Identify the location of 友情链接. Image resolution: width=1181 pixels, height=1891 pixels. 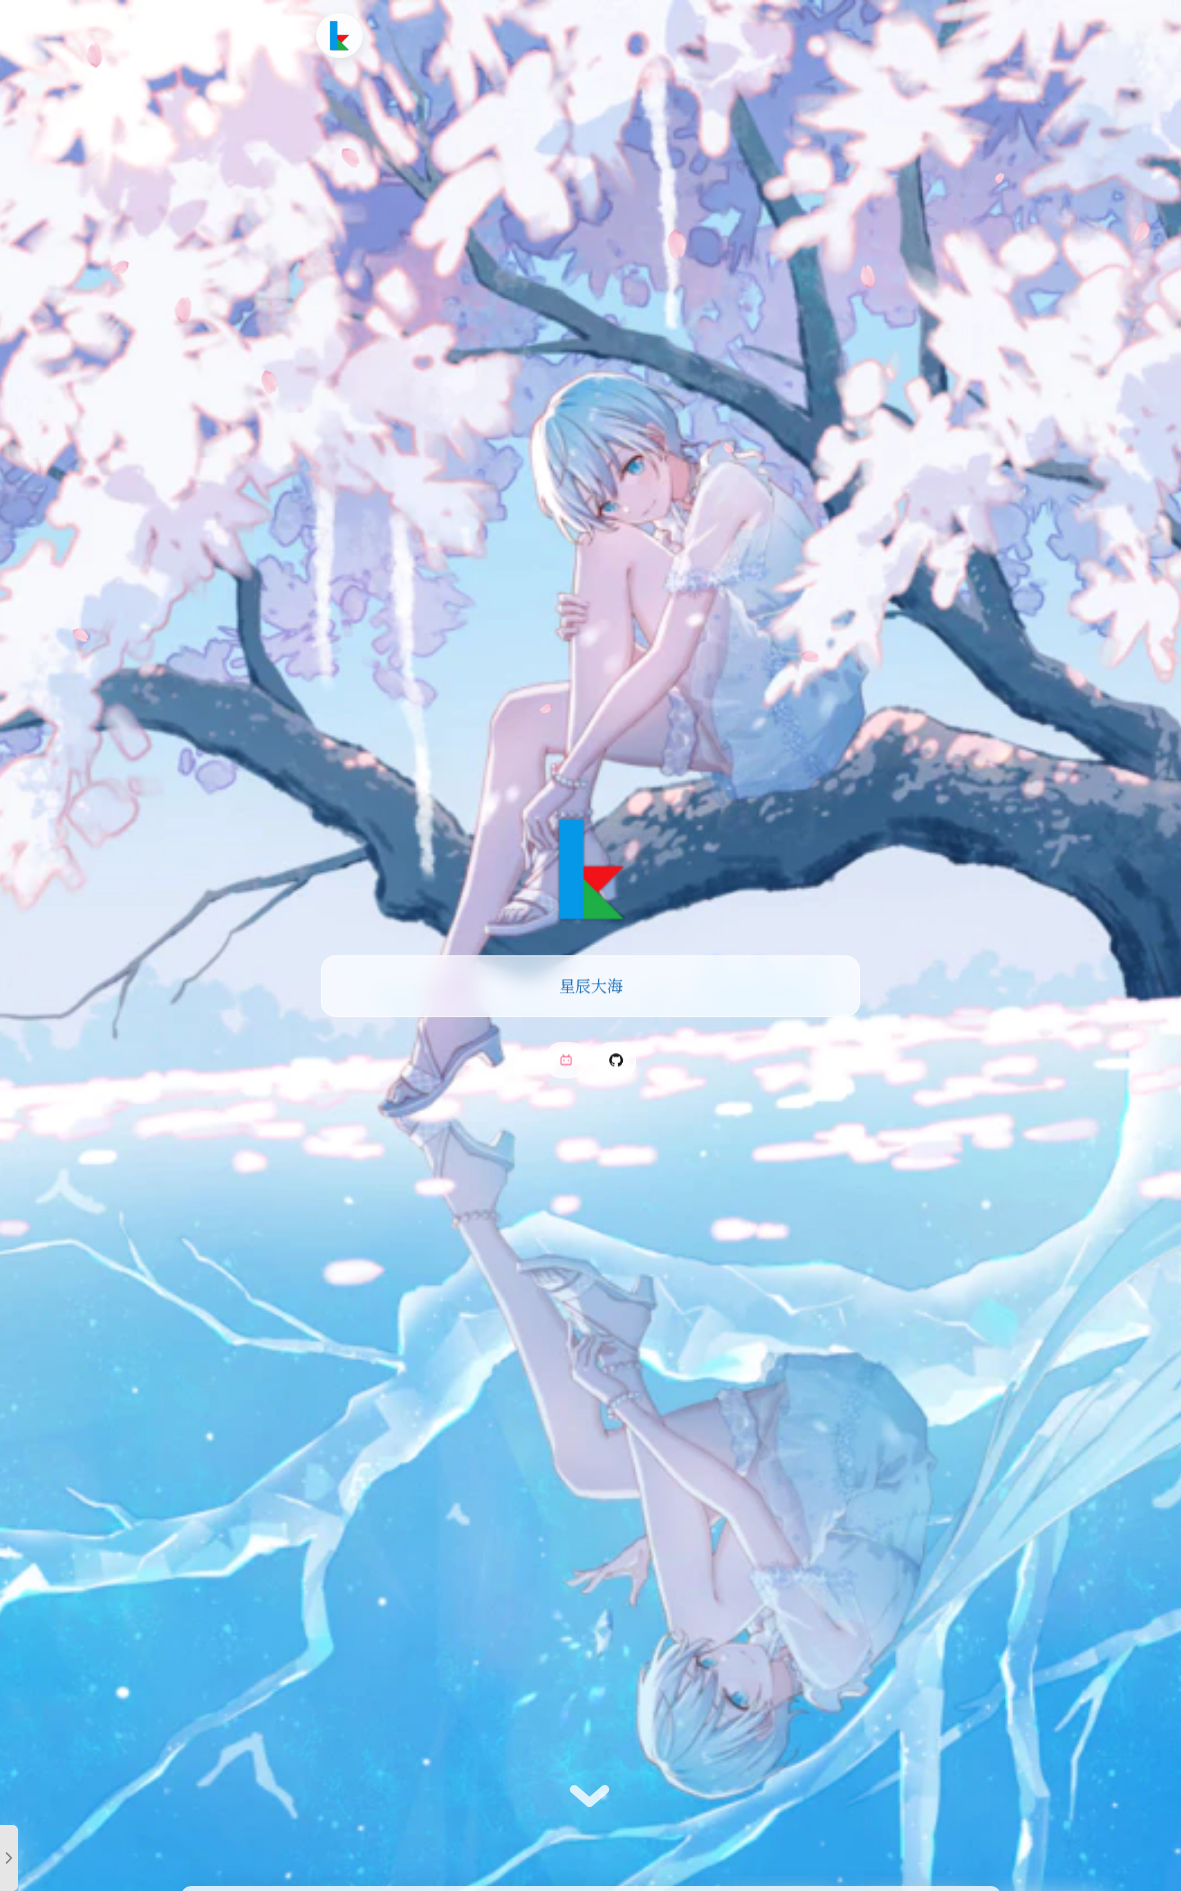
(668, 34).